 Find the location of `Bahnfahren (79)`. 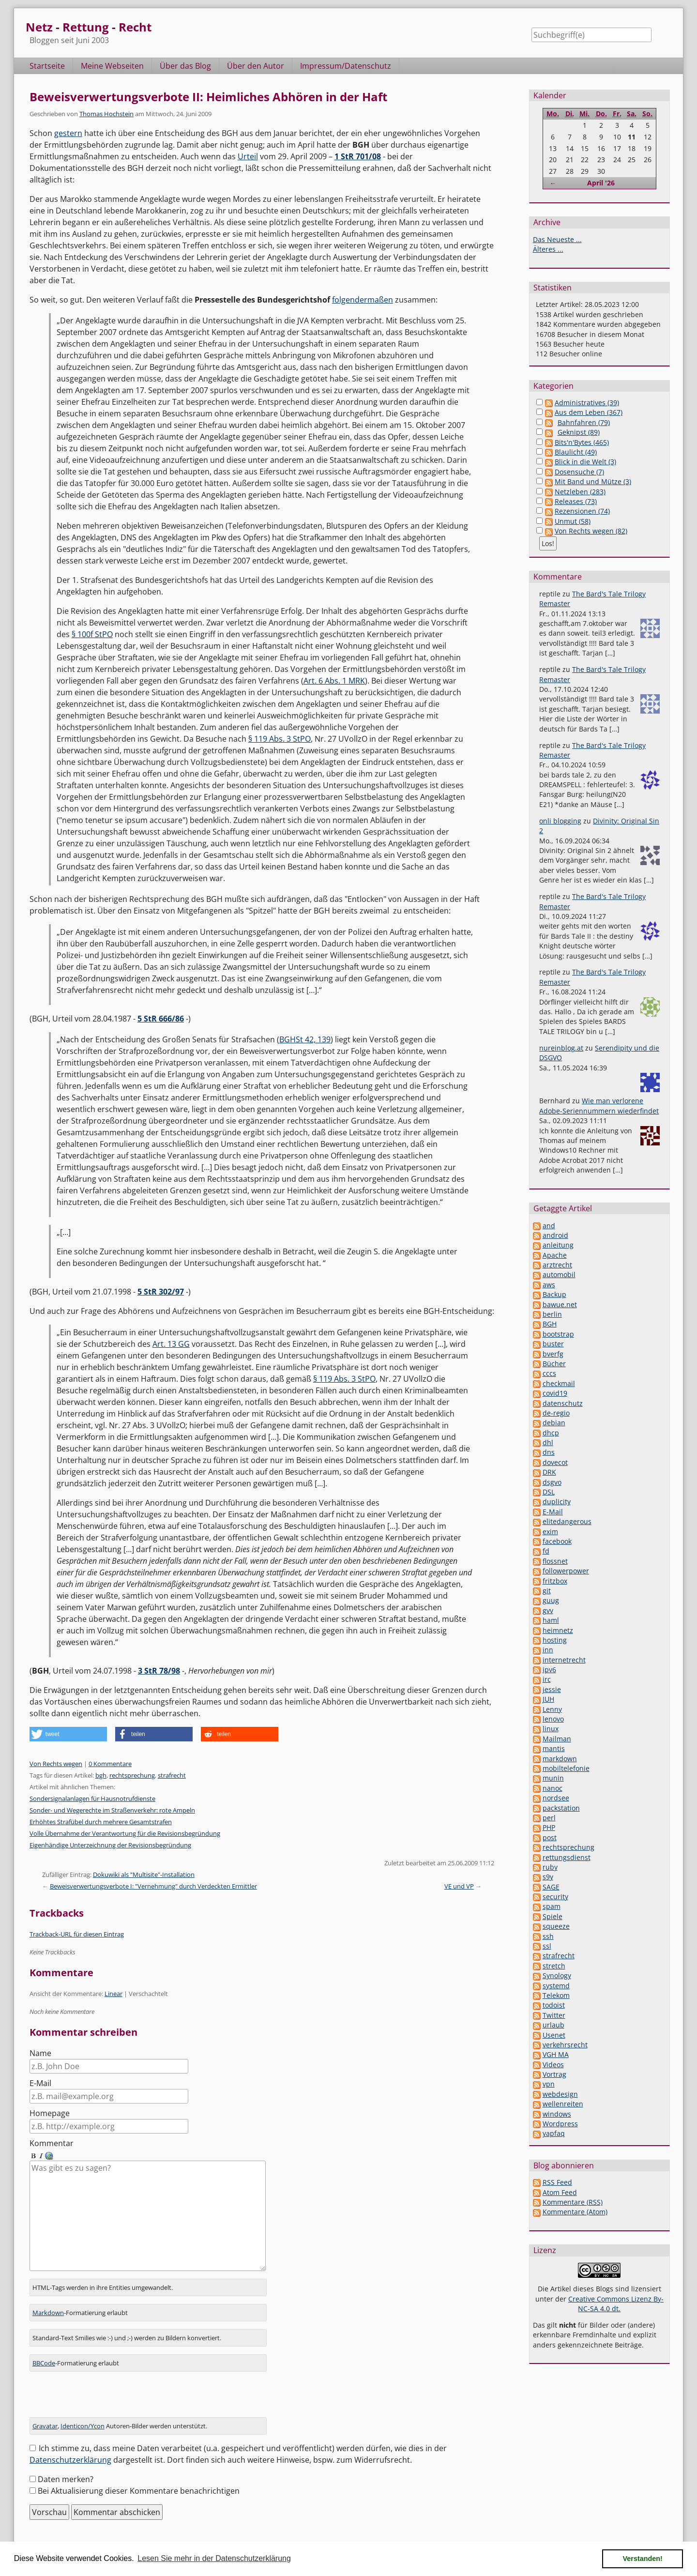

Bahnfahren (79) is located at coordinates (584, 422).